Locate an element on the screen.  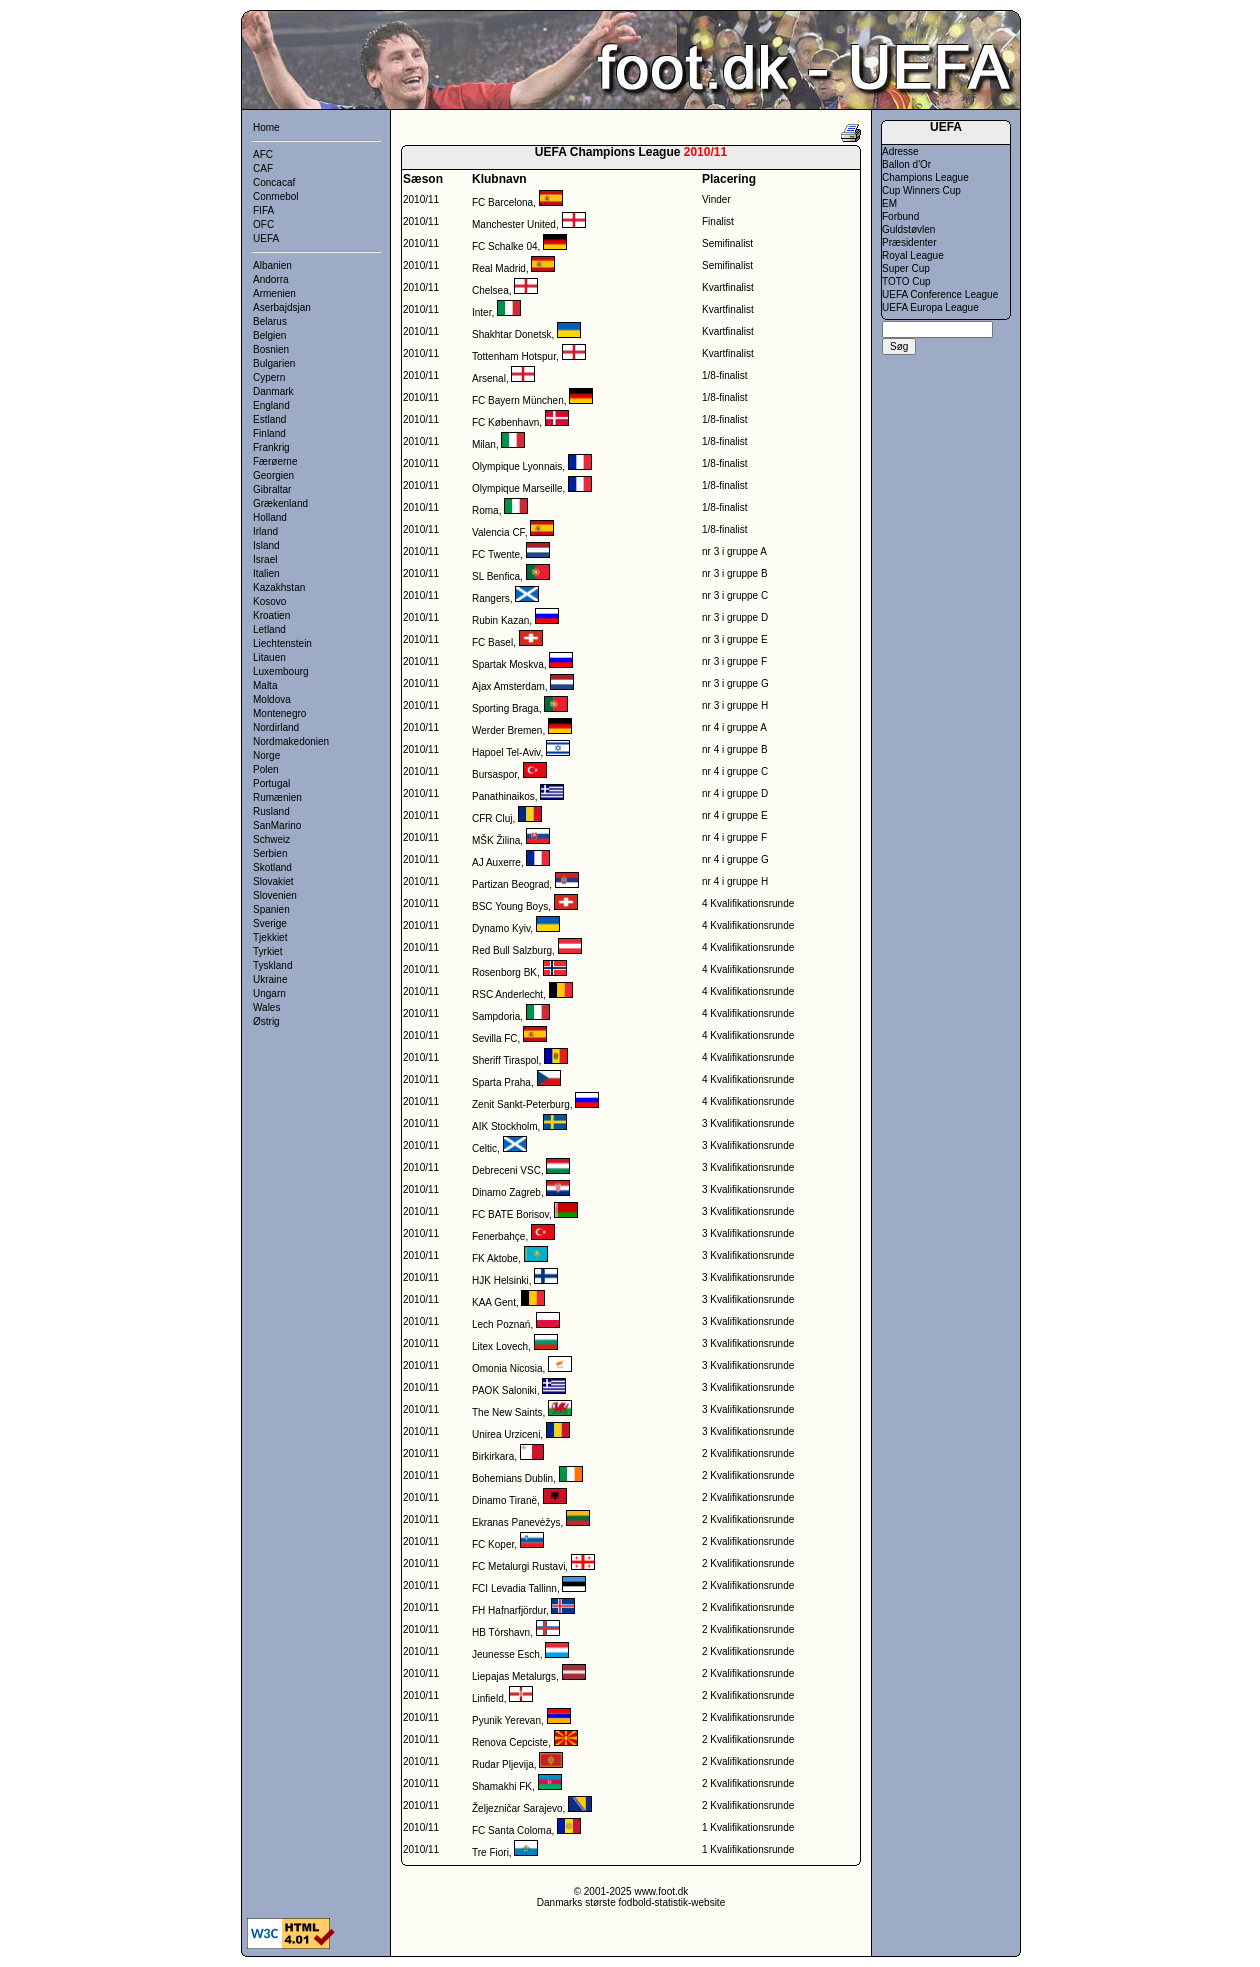
Sparta Praha is located at coordinates (501, 1082).